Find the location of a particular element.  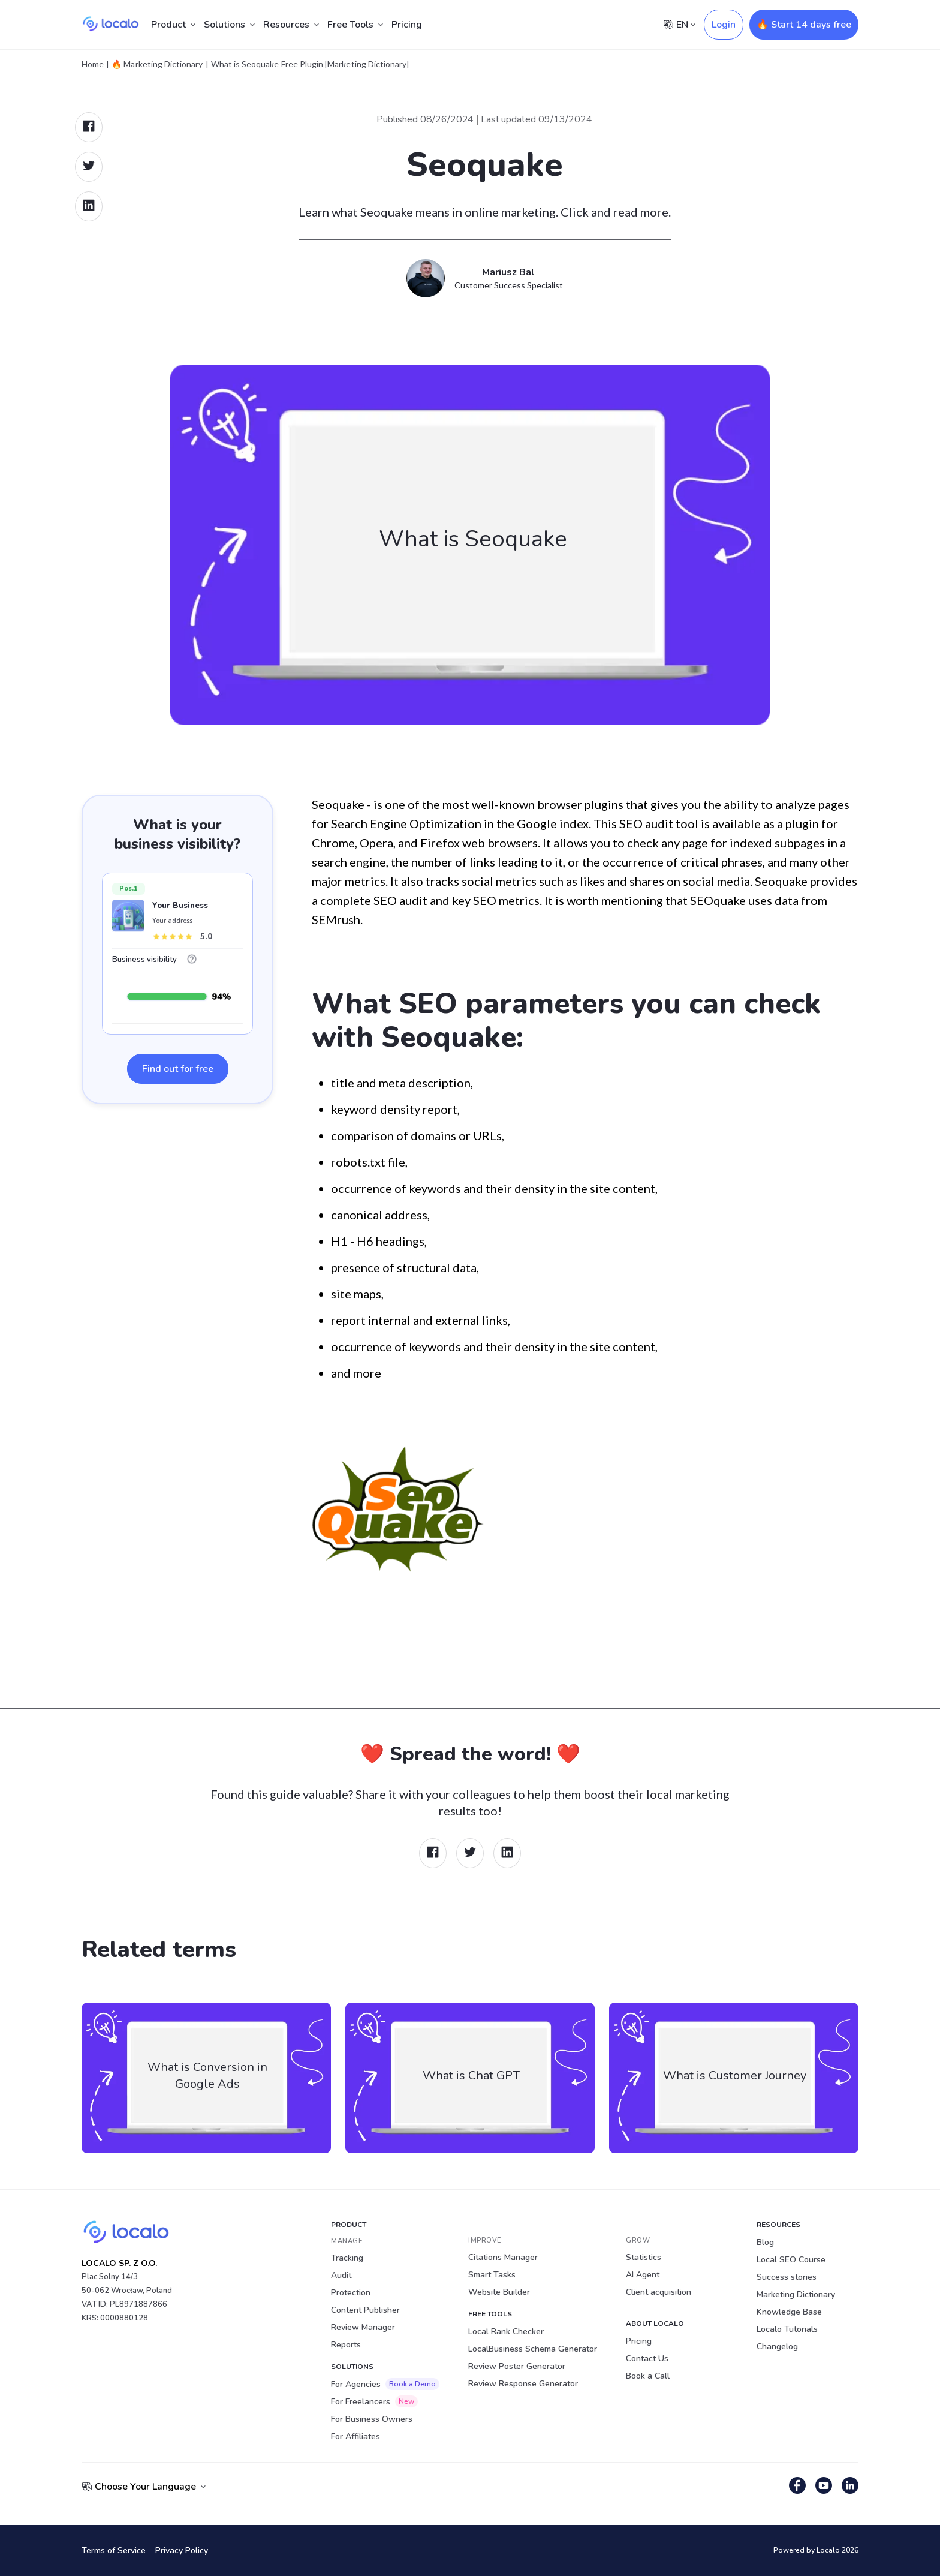

For Agencies is located at coordinates (385, 2384).